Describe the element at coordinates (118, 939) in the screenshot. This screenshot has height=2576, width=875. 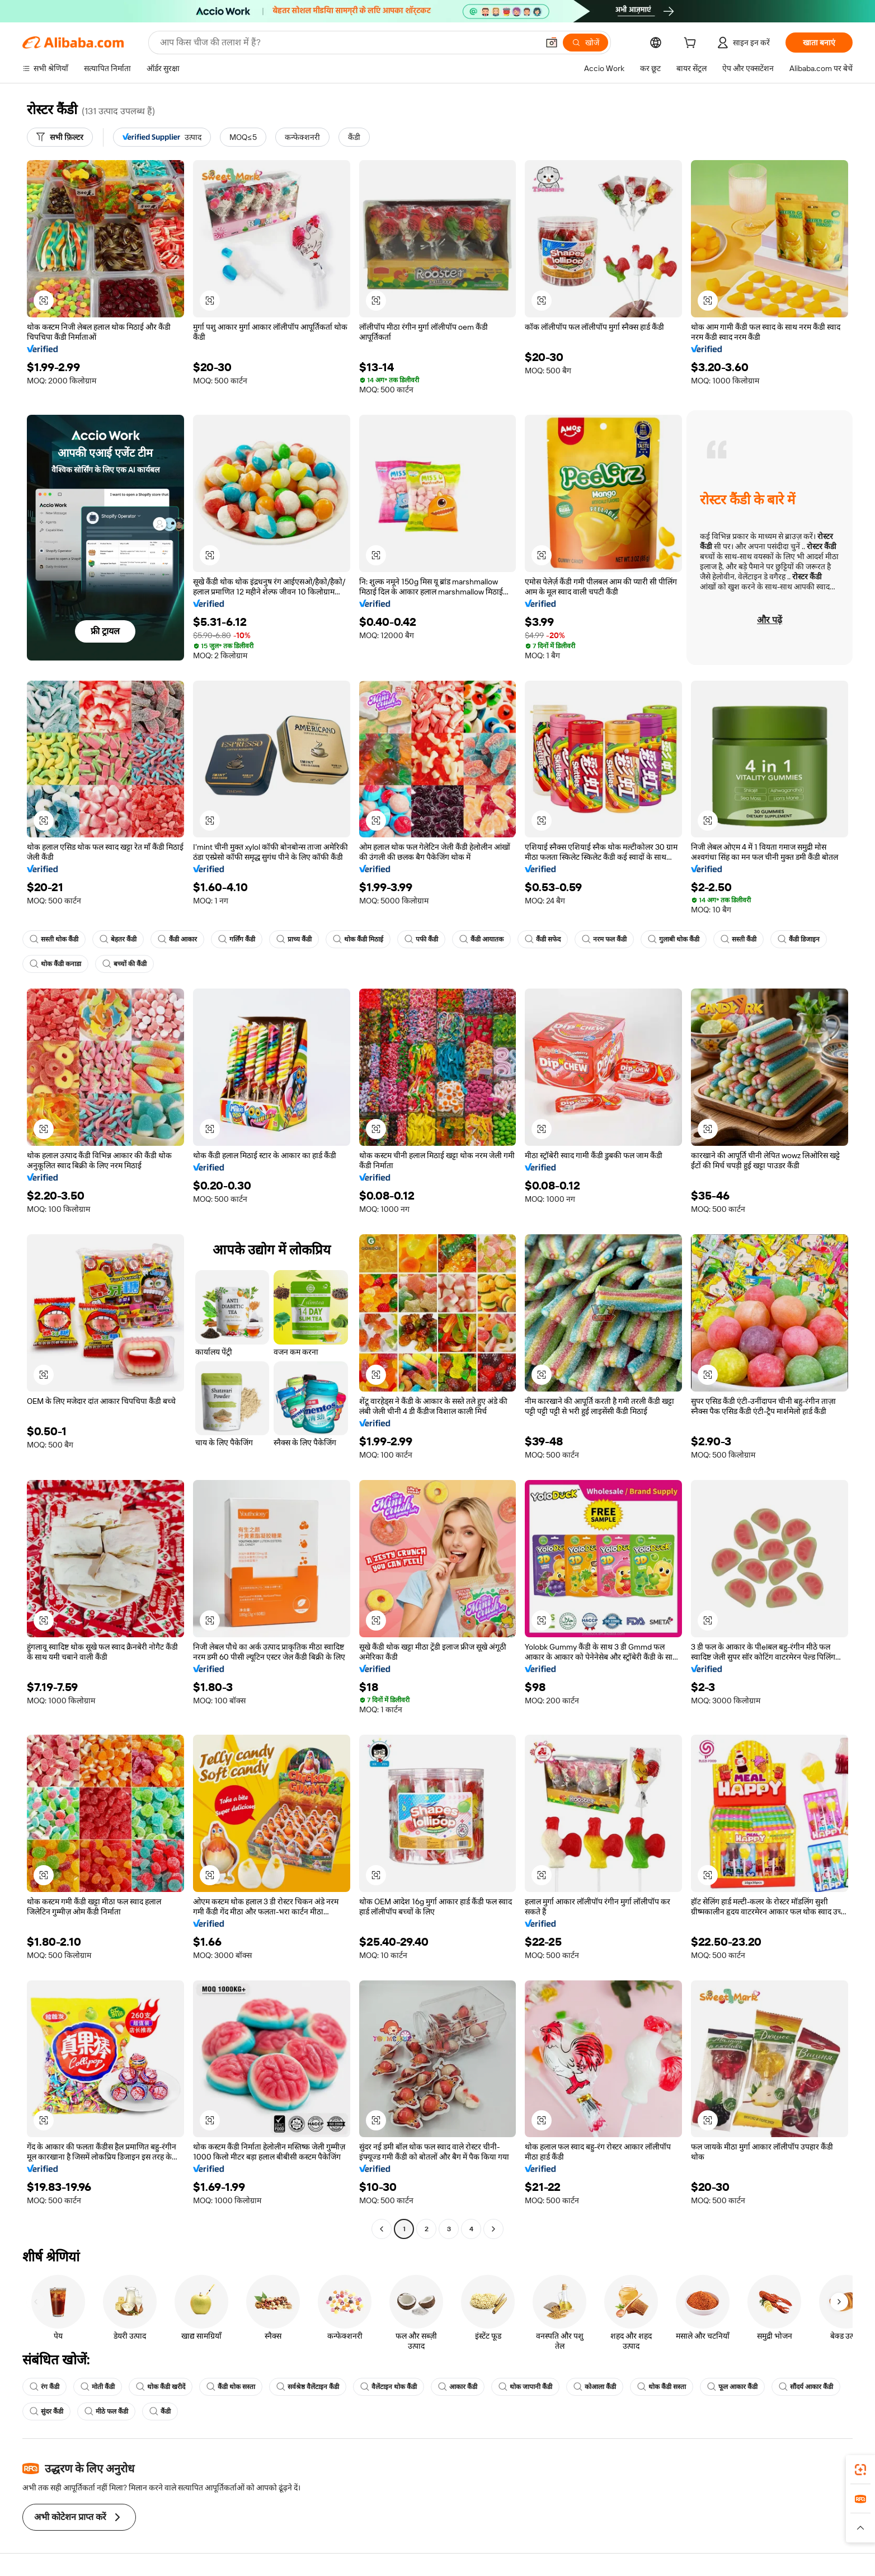
I see `बेहतर कैंडी` at that location.